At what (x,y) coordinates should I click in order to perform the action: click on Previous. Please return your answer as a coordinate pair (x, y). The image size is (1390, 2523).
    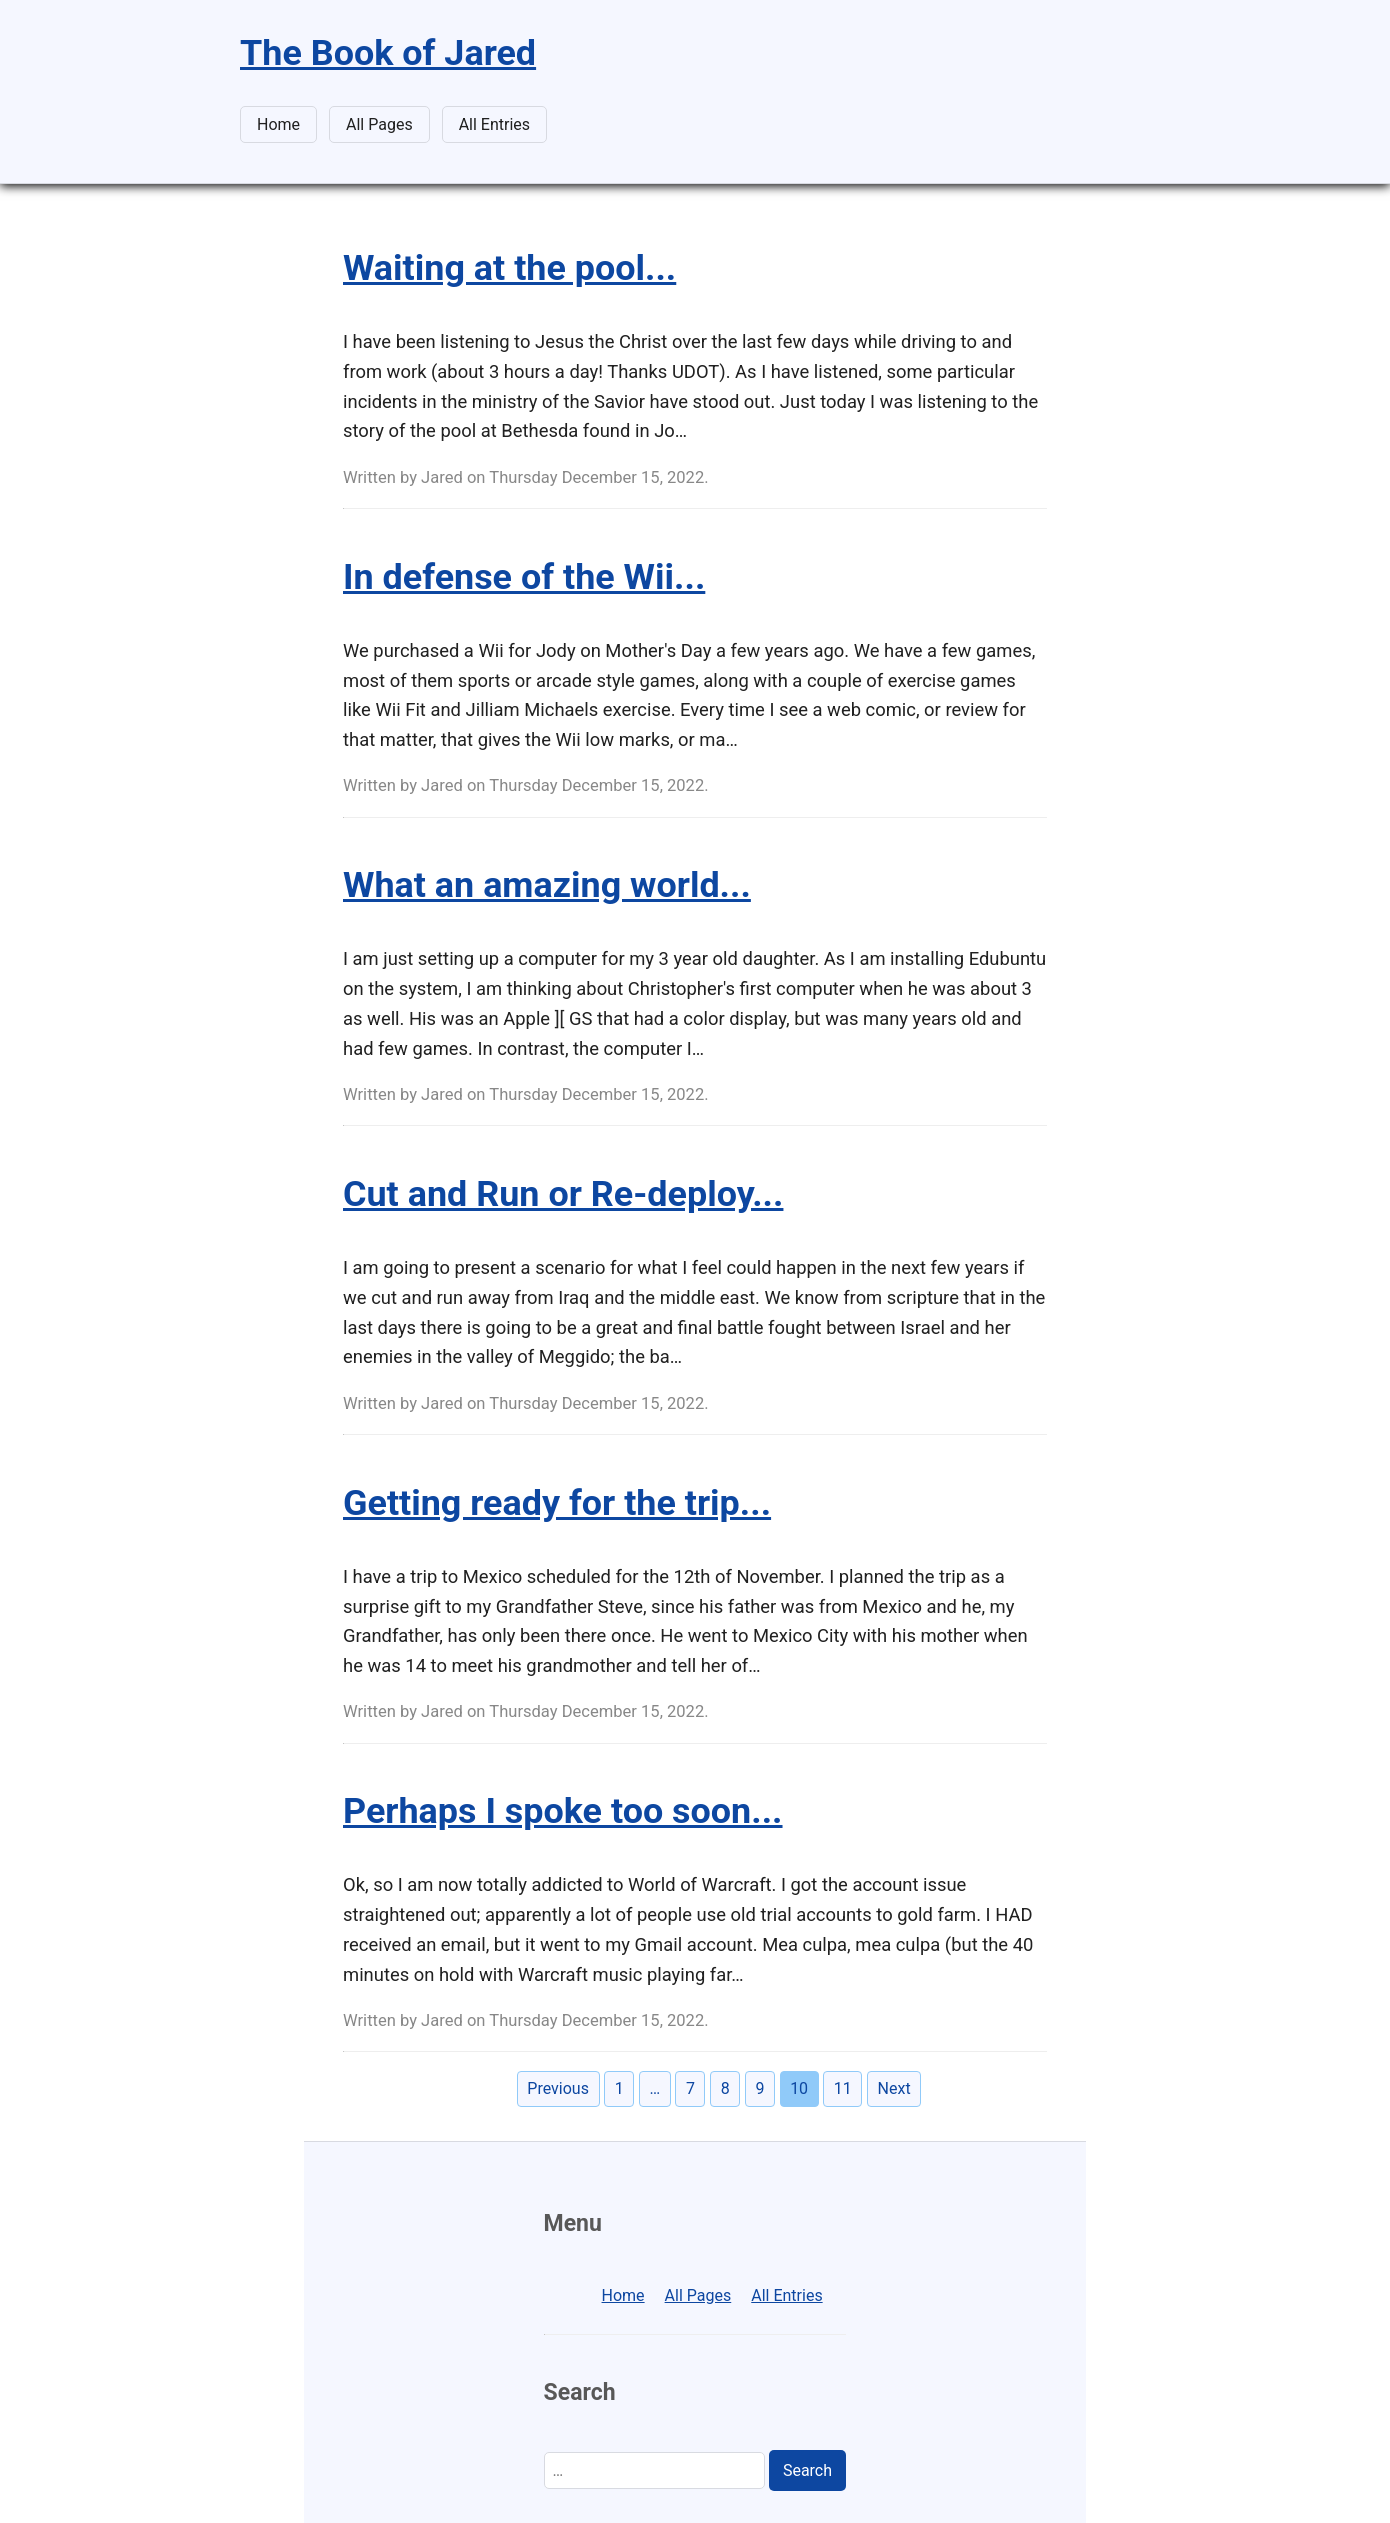
    Looking at the image, I should click on (558, 2088).